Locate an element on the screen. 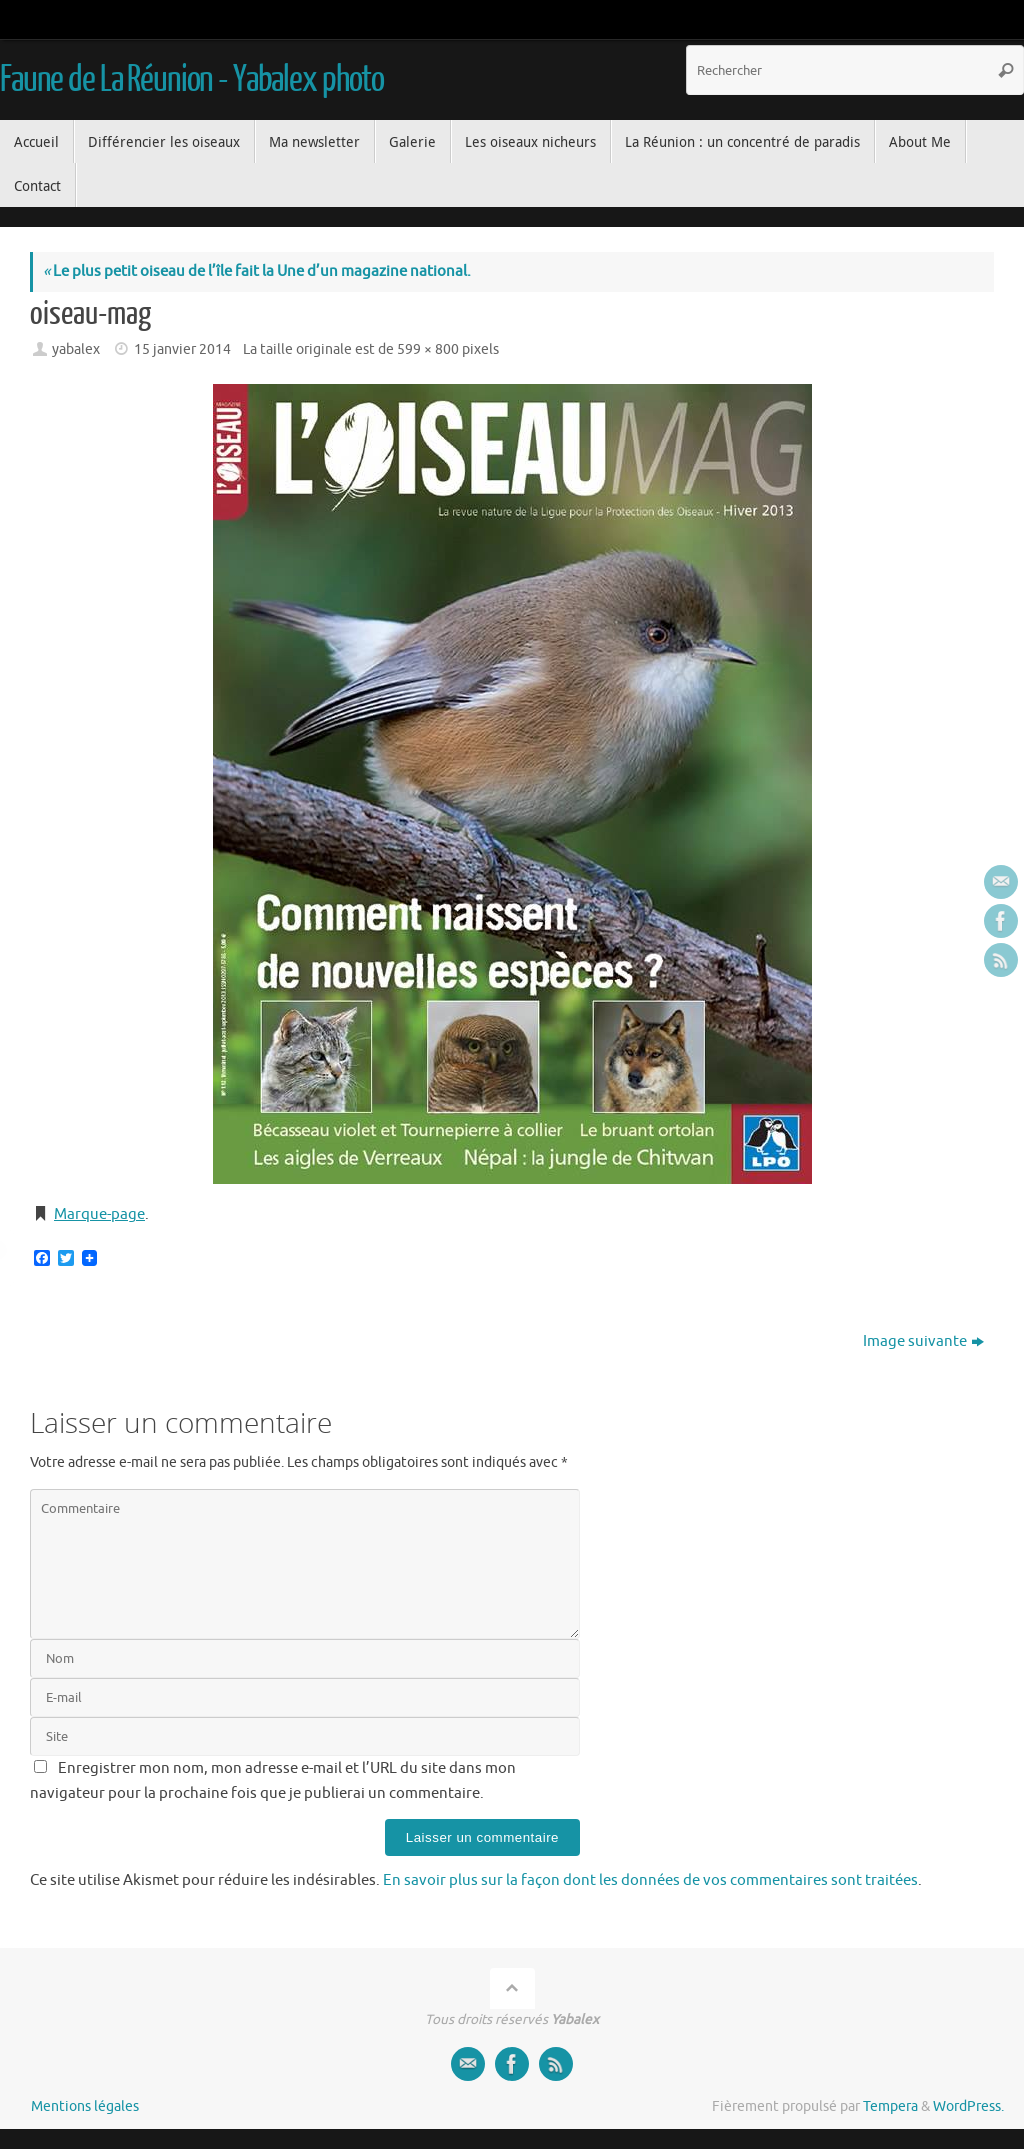  Faune de La Réunion - Yabalex photo is located at coordinates (192, 80).